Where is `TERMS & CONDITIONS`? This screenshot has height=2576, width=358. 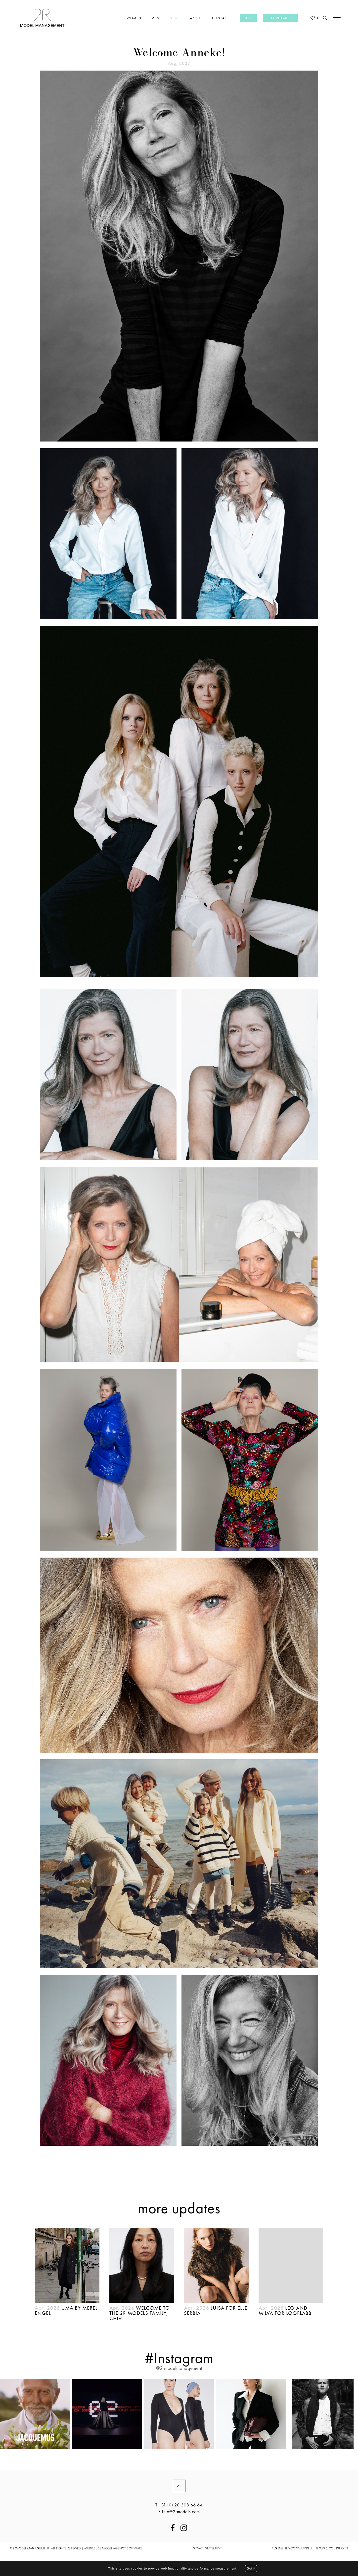 TERMS & CONDITIONS is located at coordinates (332, 2548).